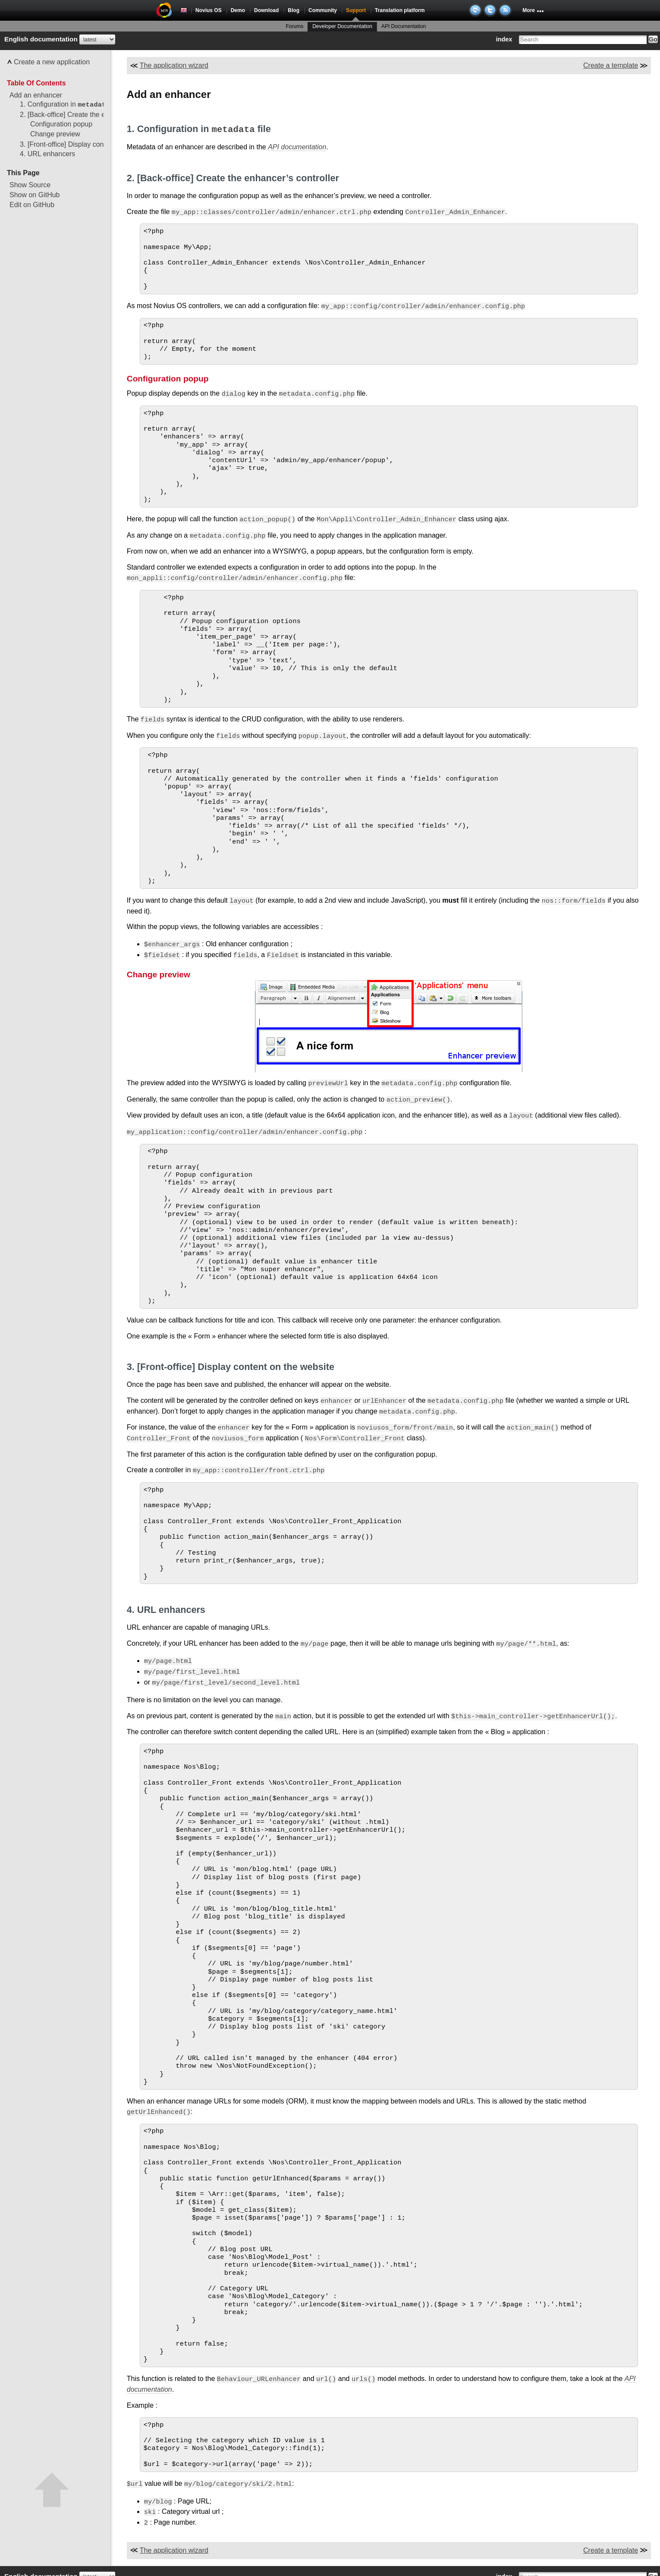  Describe the element at coordinates (208, 10) in the screenshot. I see `Novius OS` at that location.